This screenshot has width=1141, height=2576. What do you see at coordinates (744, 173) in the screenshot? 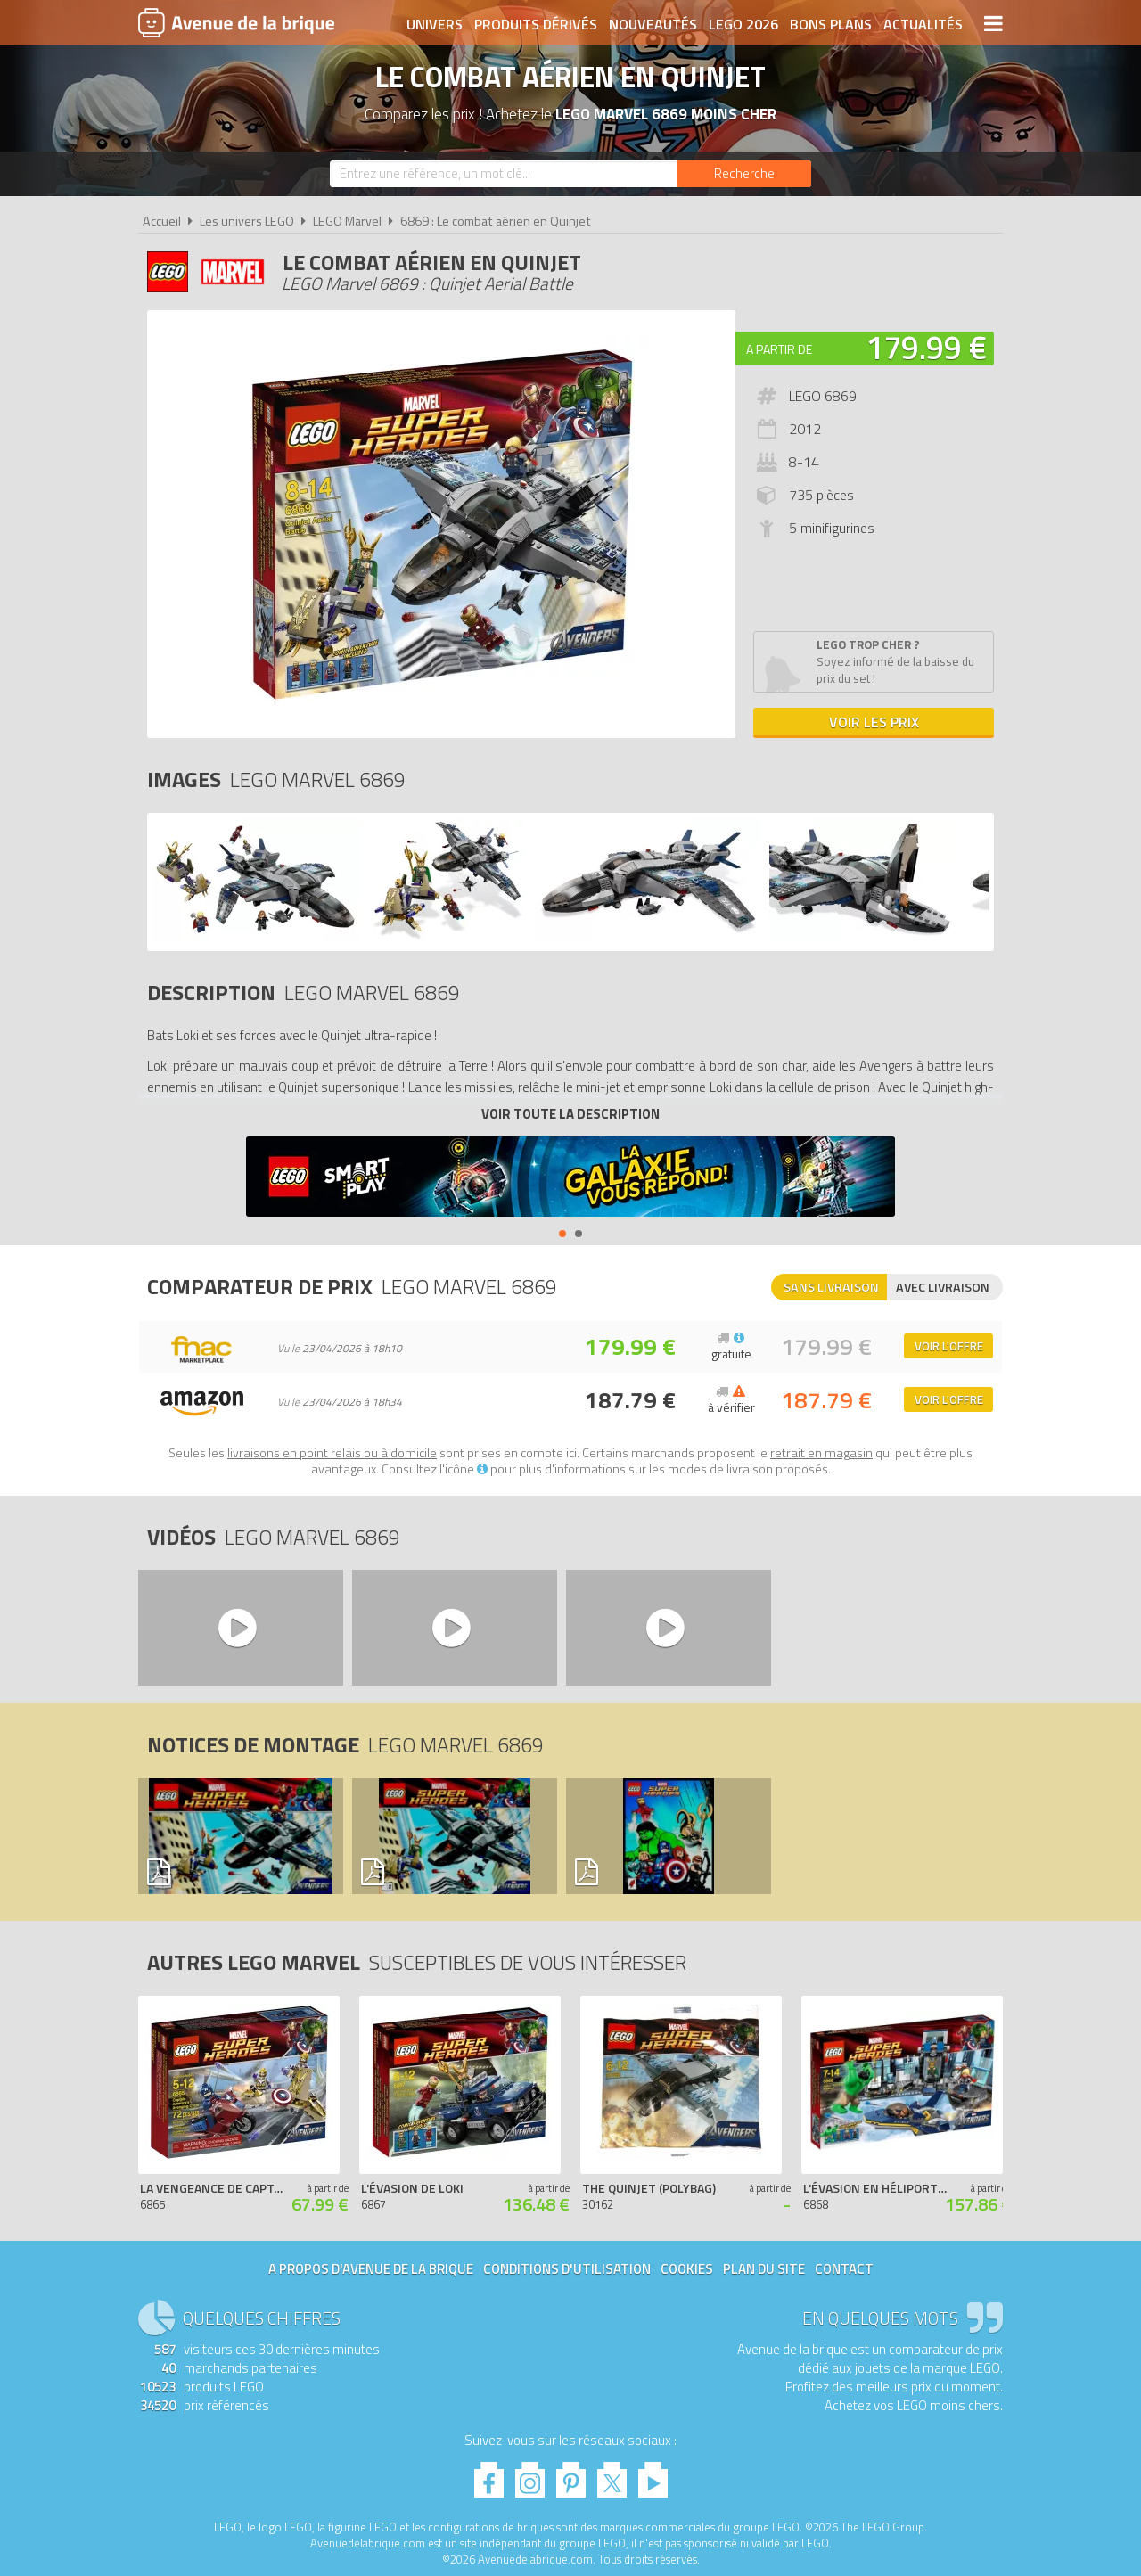
I see `[Rechercher]` at bounding box center [744, 173].